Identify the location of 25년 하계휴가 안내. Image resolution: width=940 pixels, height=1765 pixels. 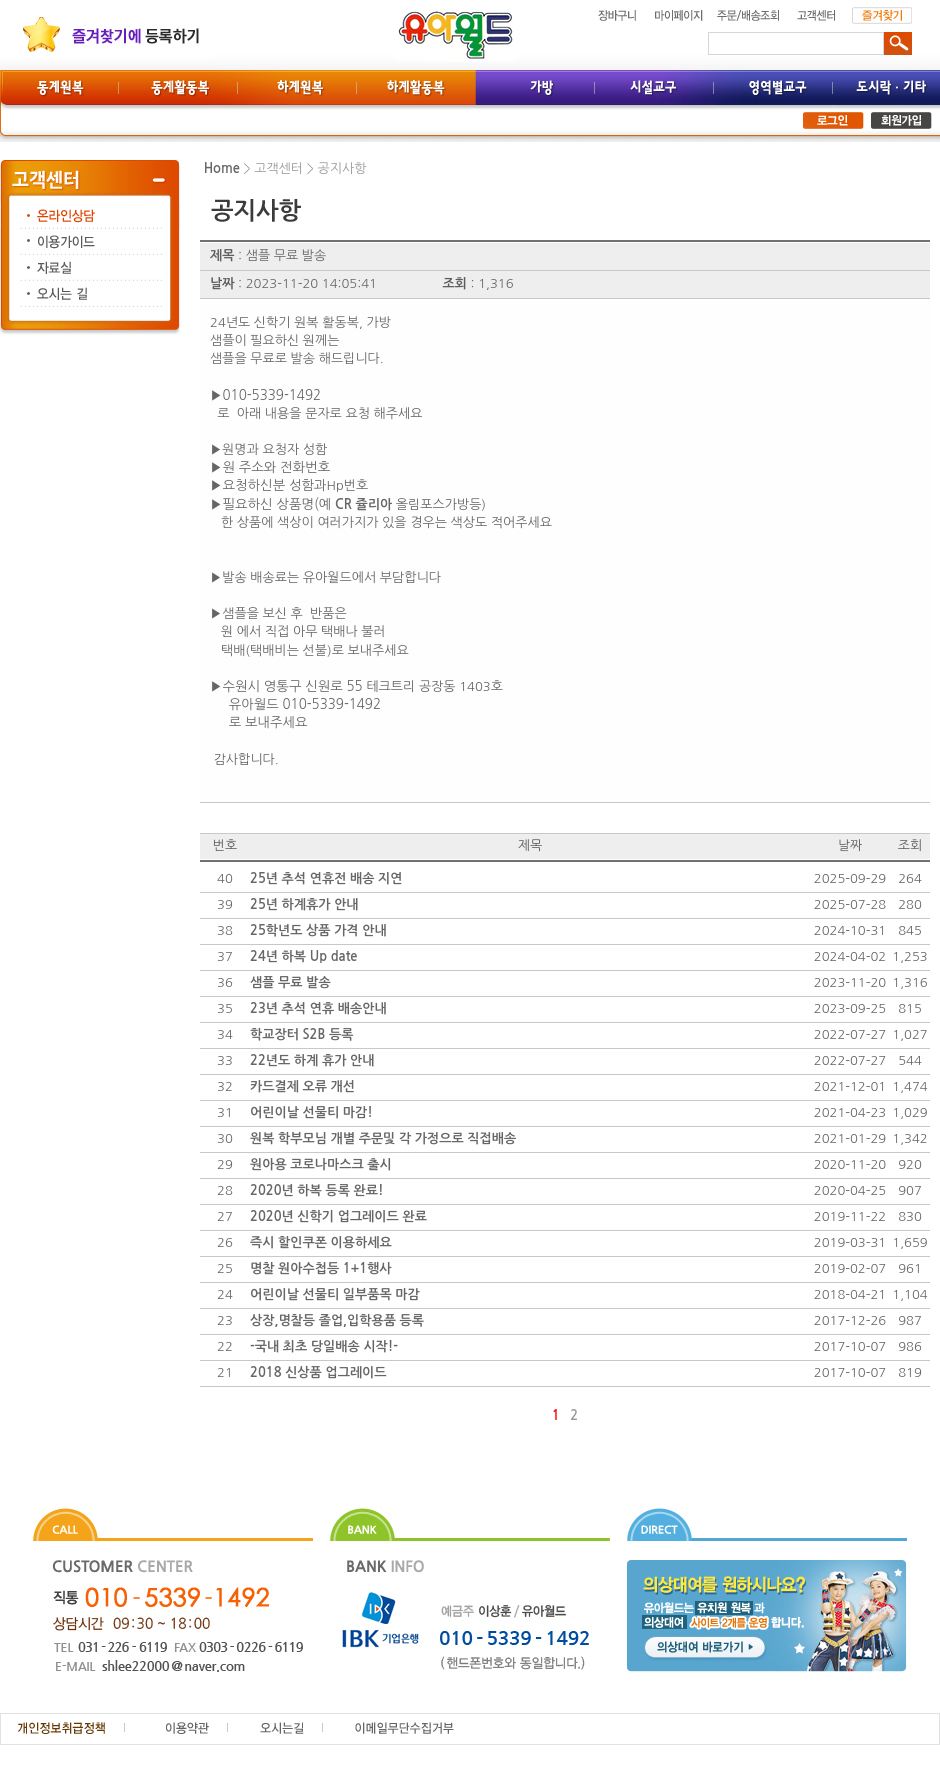
(304, 904).